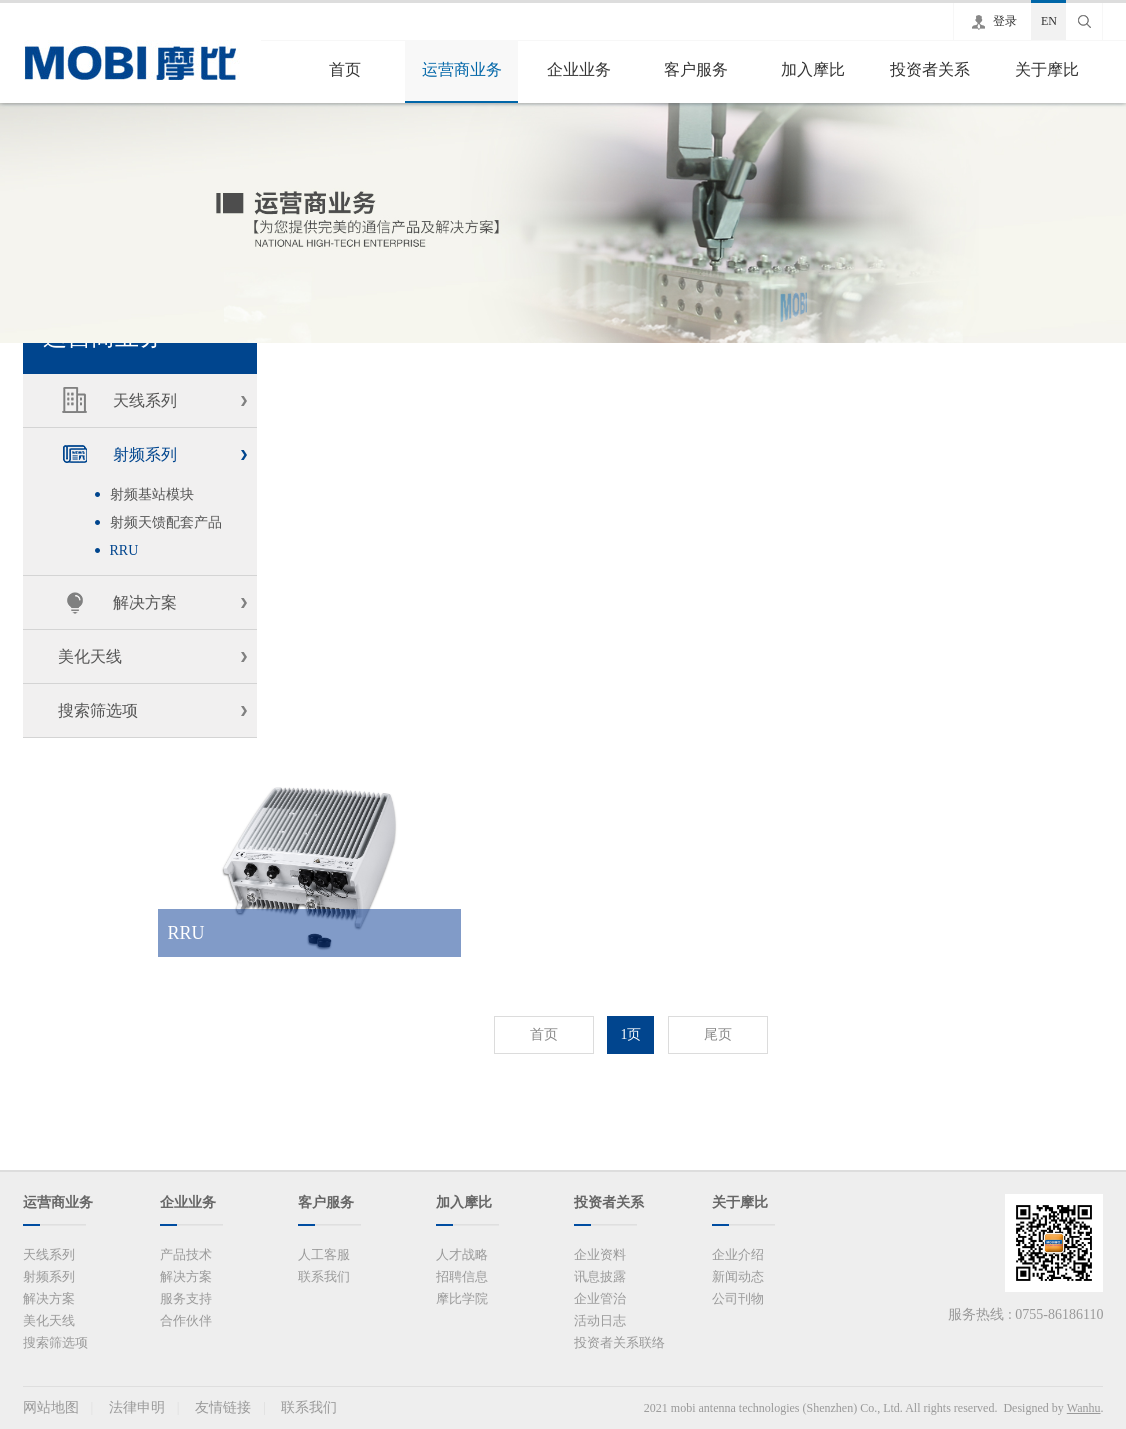 The width and height of the screenshot is (1126, 1429). What do you see at coordinates (696, 69) in the screenshot?
I see `客户服务` at bounding box center [696, 69].